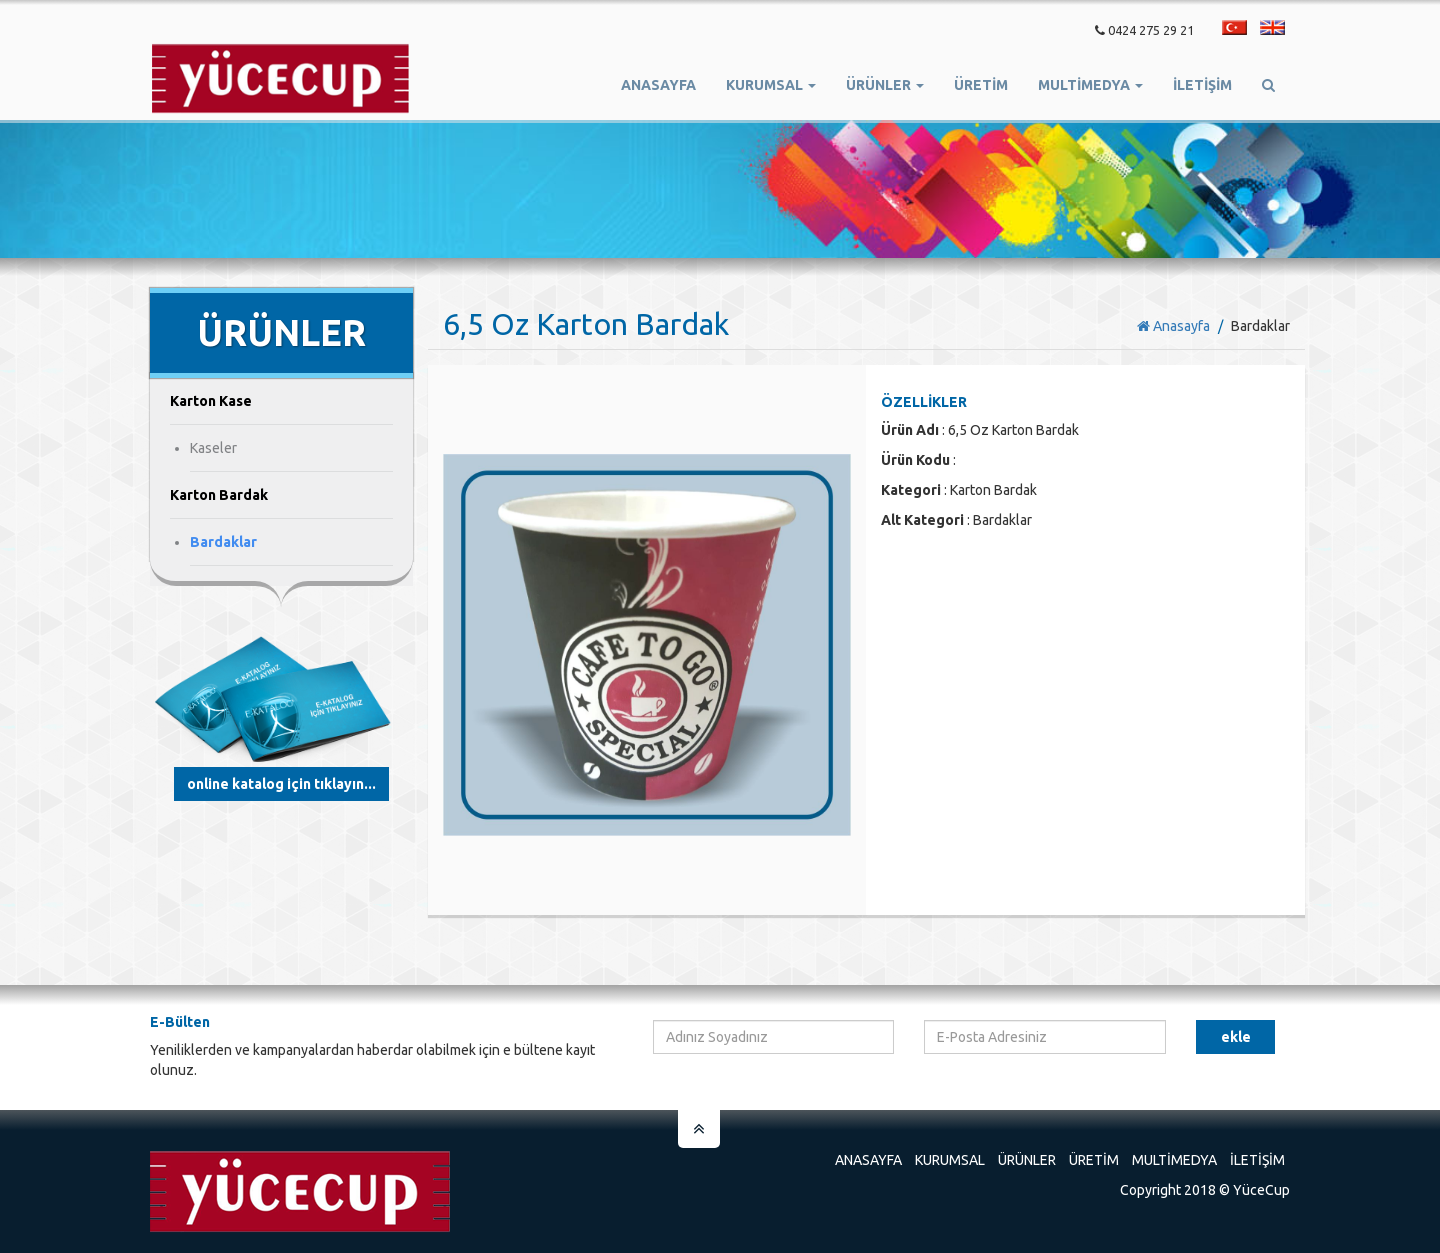  Describe the element at coordinates (1174, 1160) in the screenshot. I see `Multimedya` at that location.